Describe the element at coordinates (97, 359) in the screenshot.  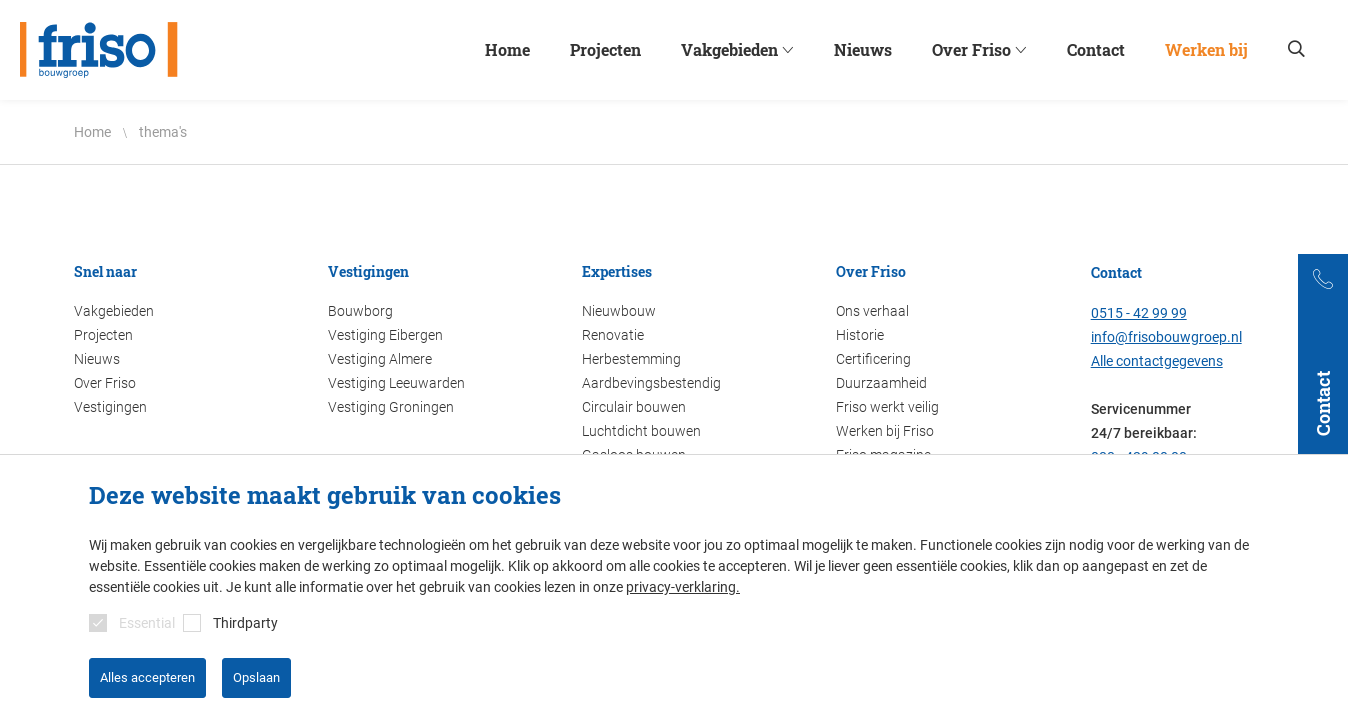
I see `Nieuws` at that location.